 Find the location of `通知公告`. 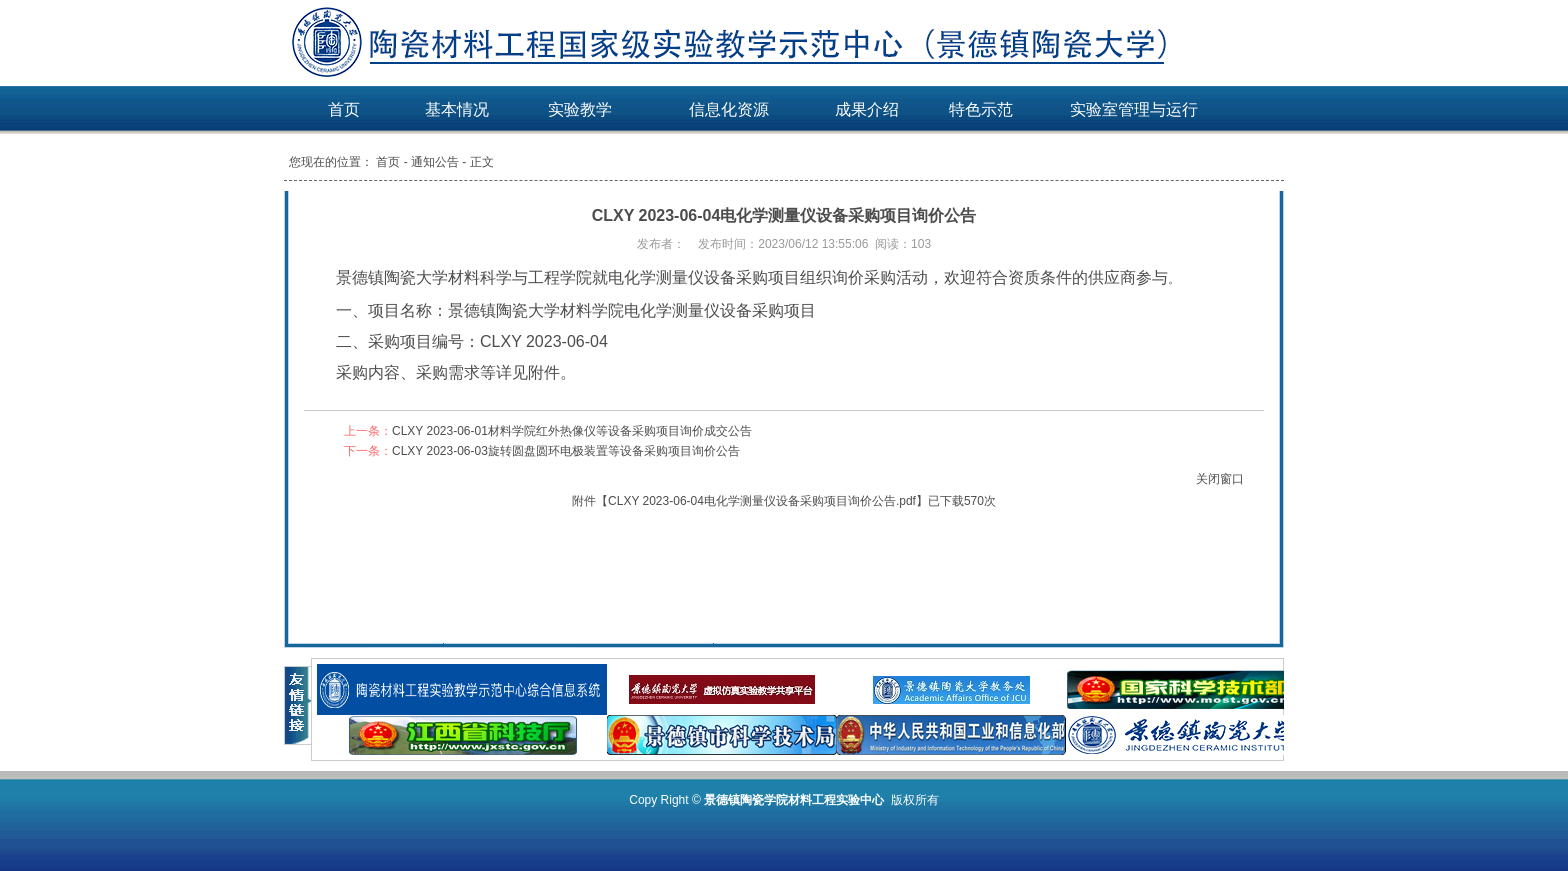

通知公告 is located at coordinates (435, 162).